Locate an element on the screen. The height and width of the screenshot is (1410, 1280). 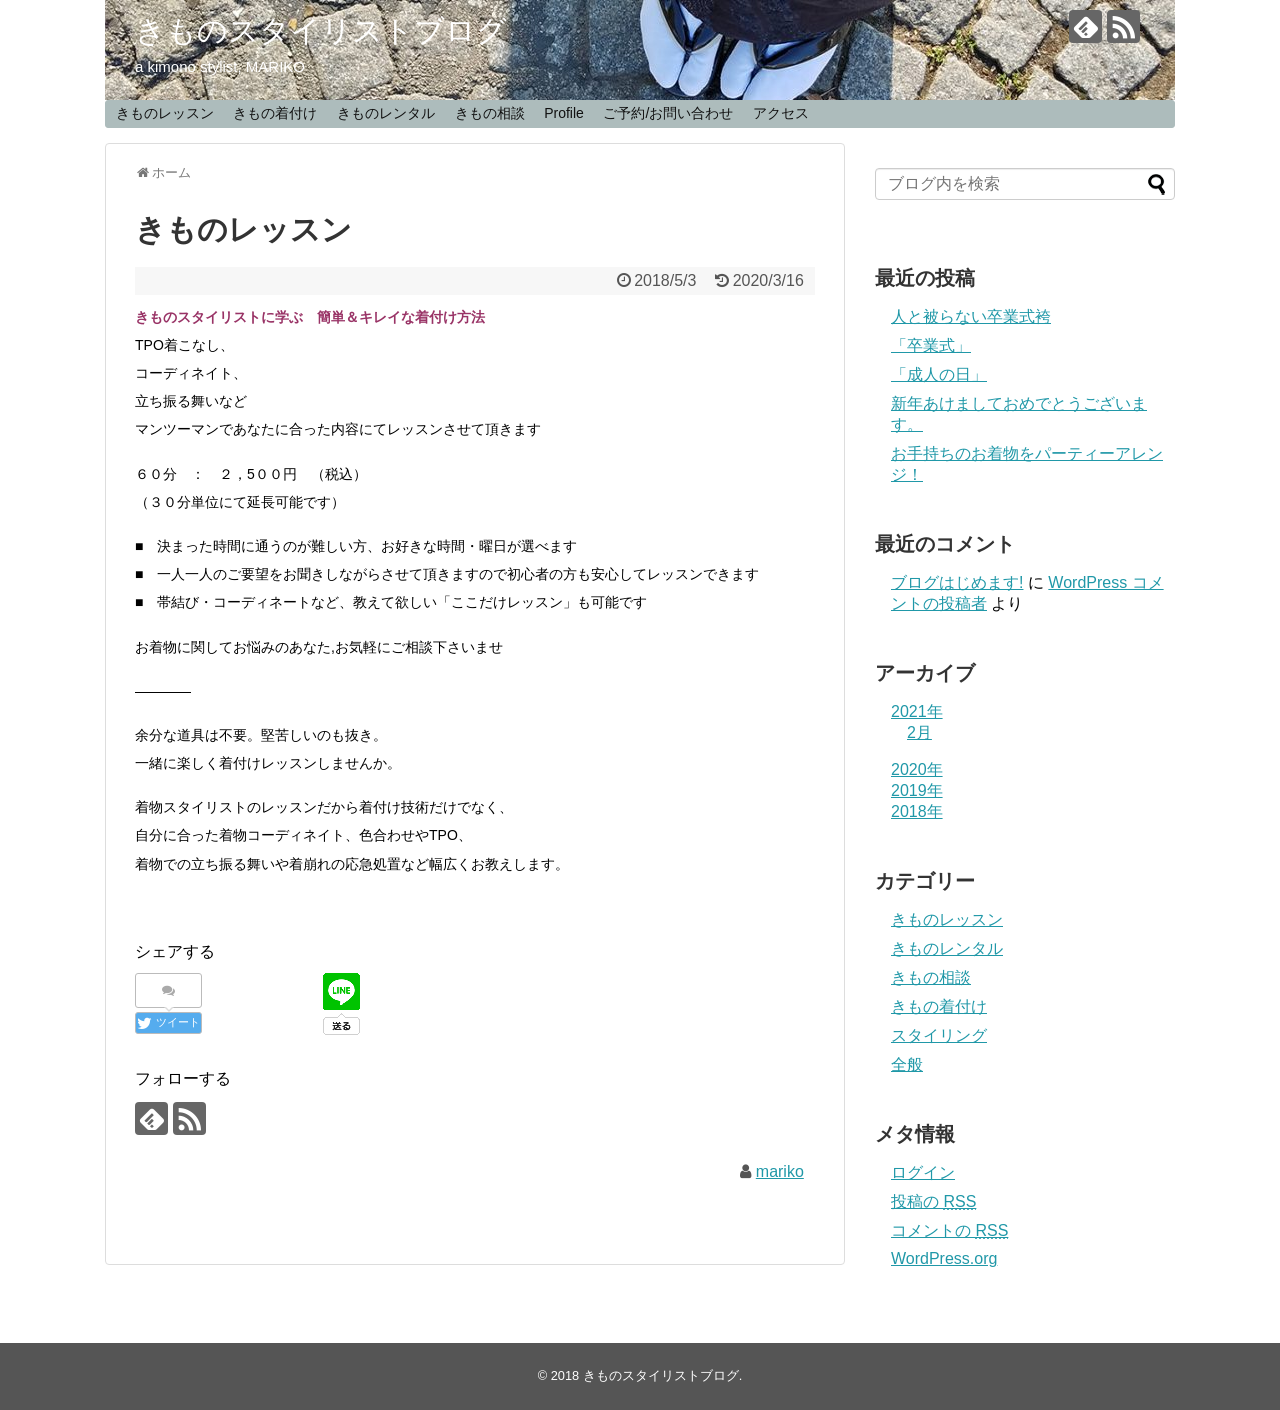
ブログはじめます! is located at coordinates (957, 582).